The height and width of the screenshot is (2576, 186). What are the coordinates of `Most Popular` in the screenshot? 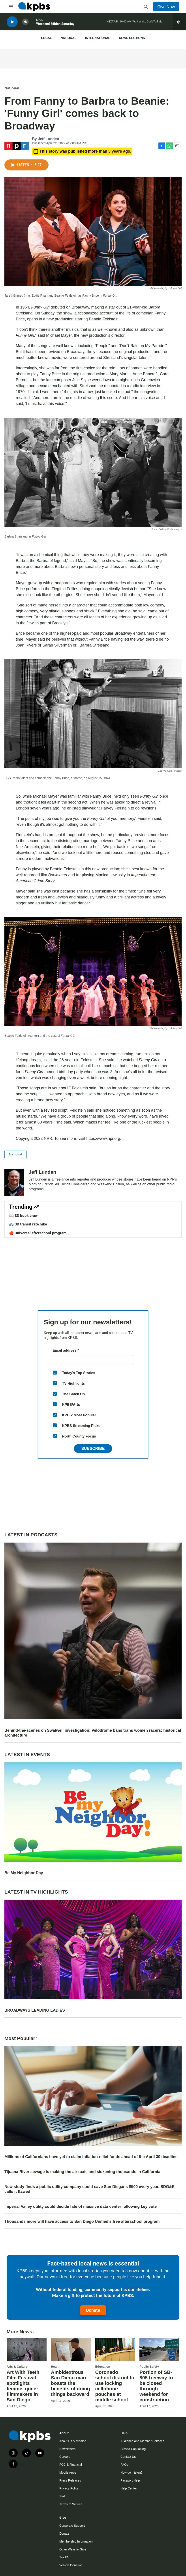 It's located at (21, 2038).